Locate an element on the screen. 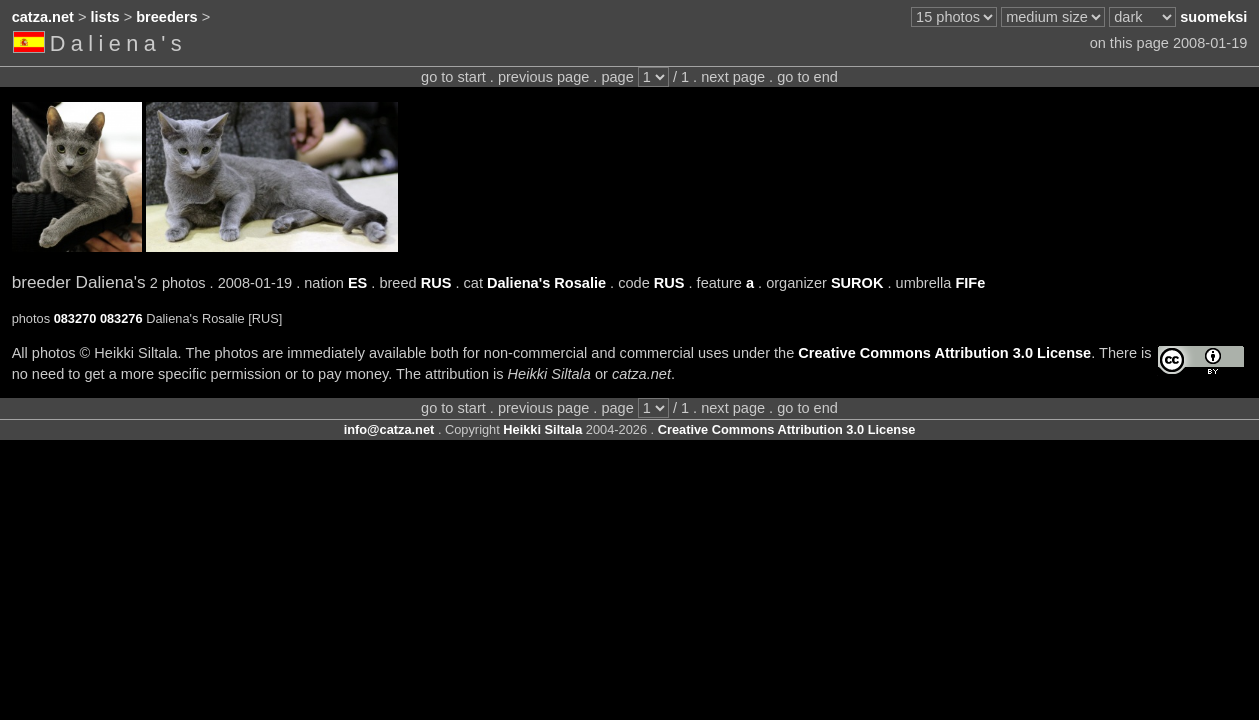  FIFe is located at coordinates (970, 283).